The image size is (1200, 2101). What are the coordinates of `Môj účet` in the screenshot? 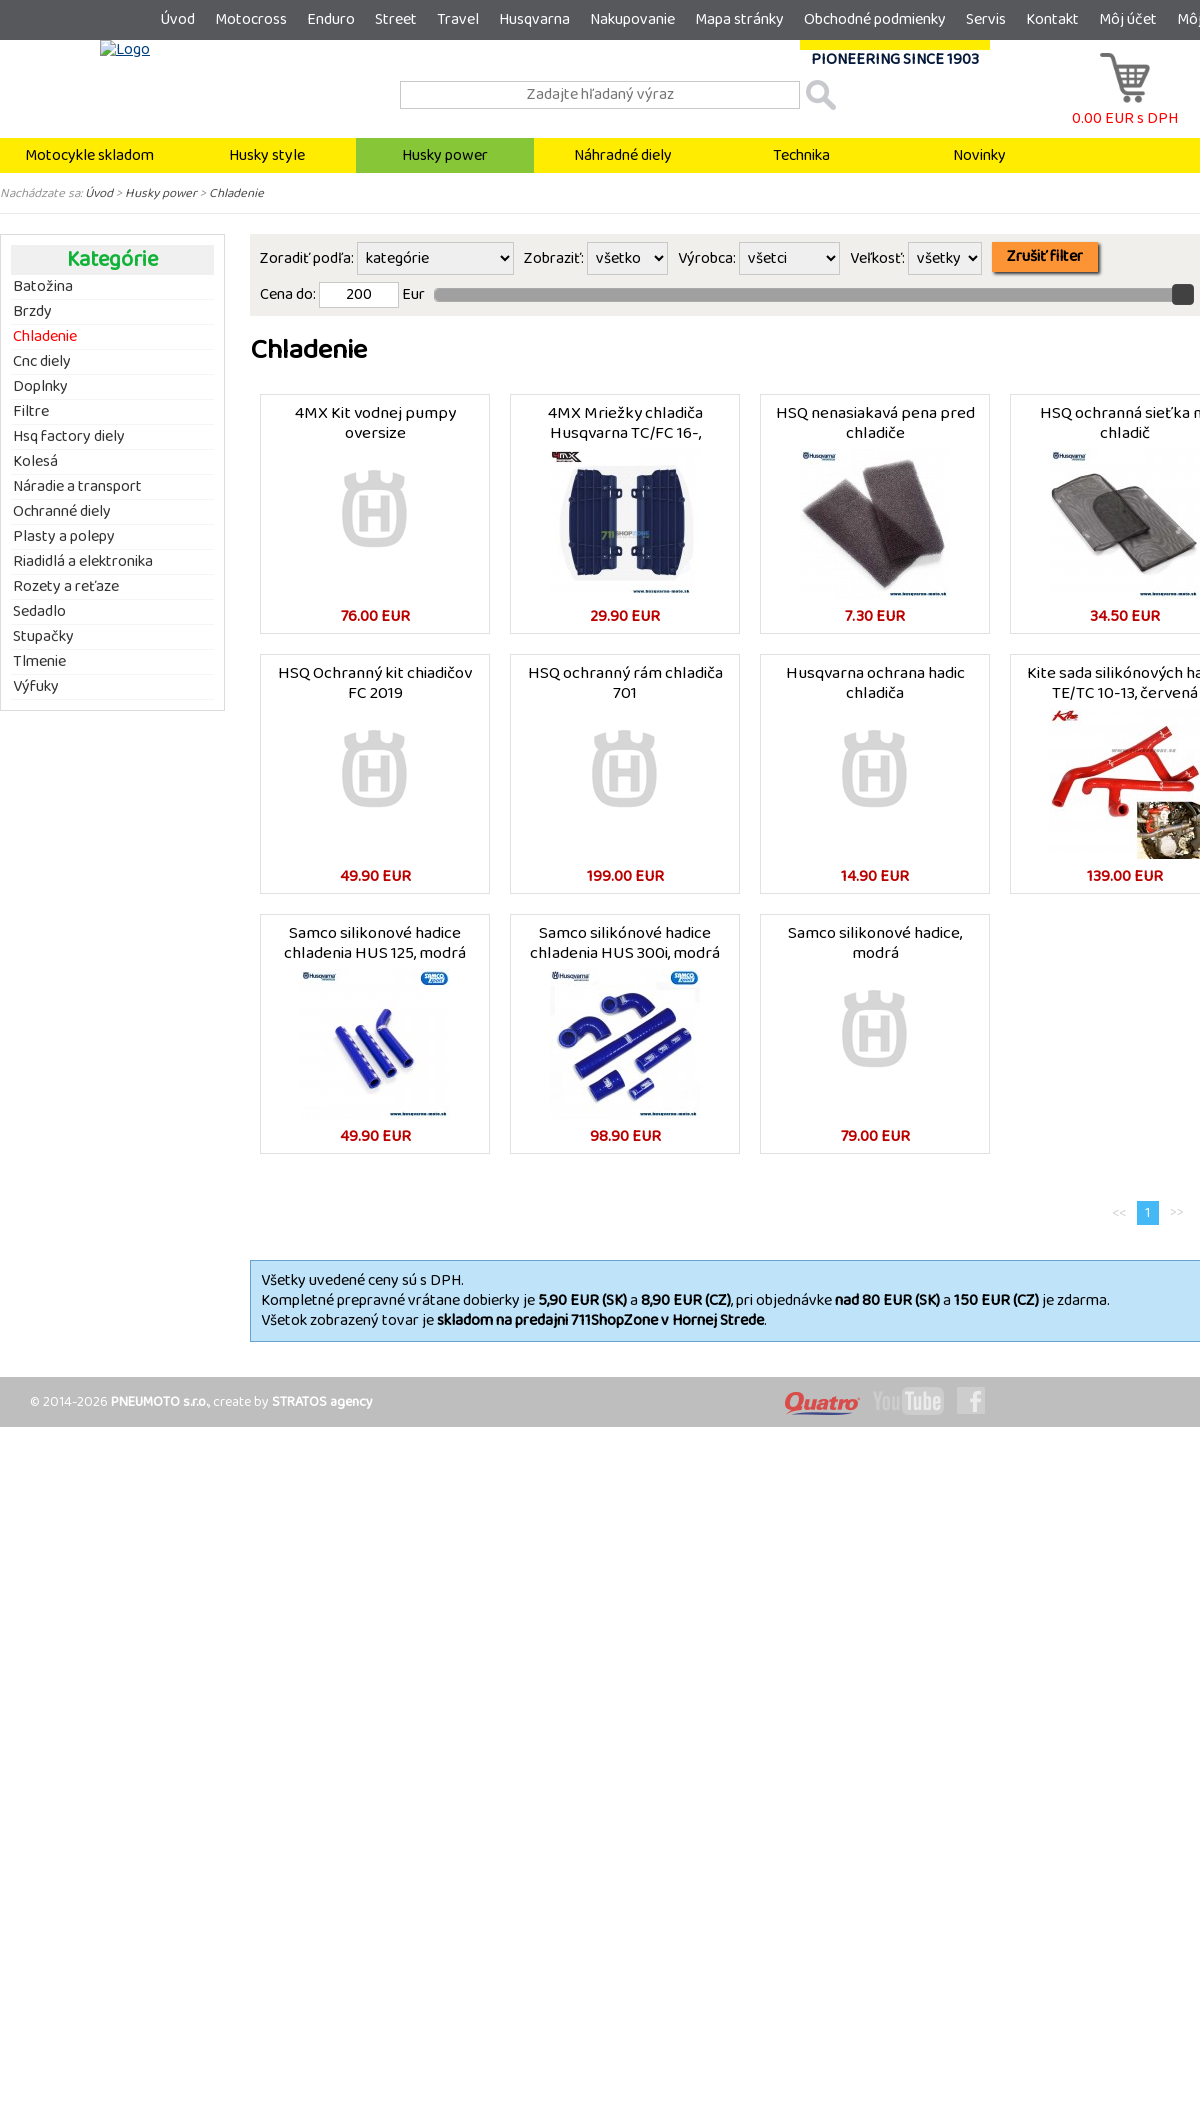 It's located at (1128, 19).